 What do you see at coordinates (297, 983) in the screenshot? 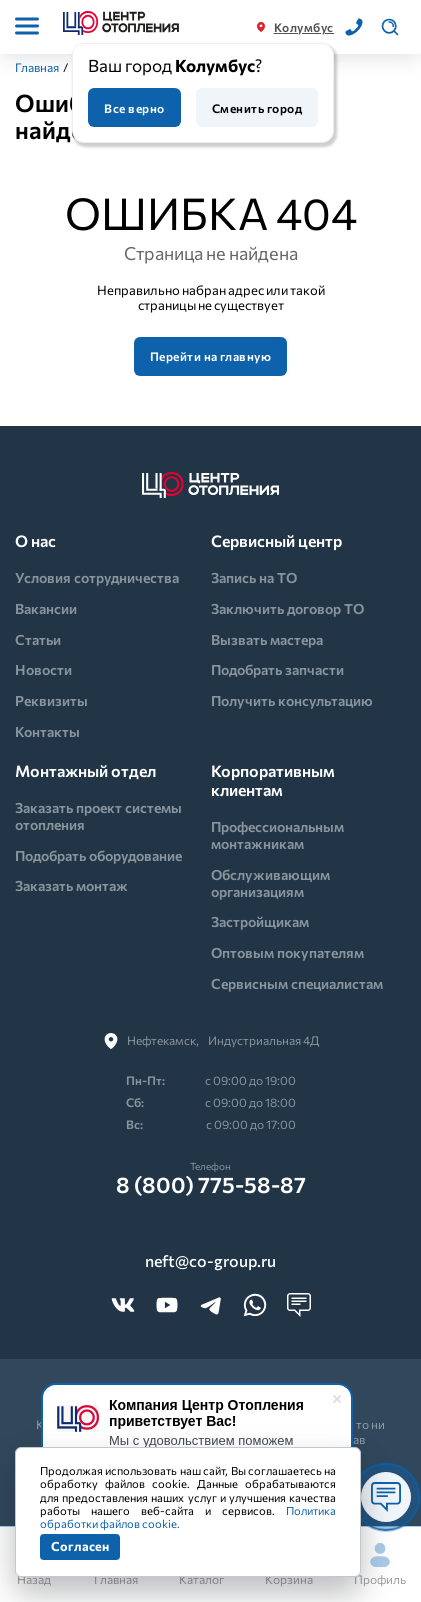
I see `Сервисным специалистам` at bounding box center [297, 983].